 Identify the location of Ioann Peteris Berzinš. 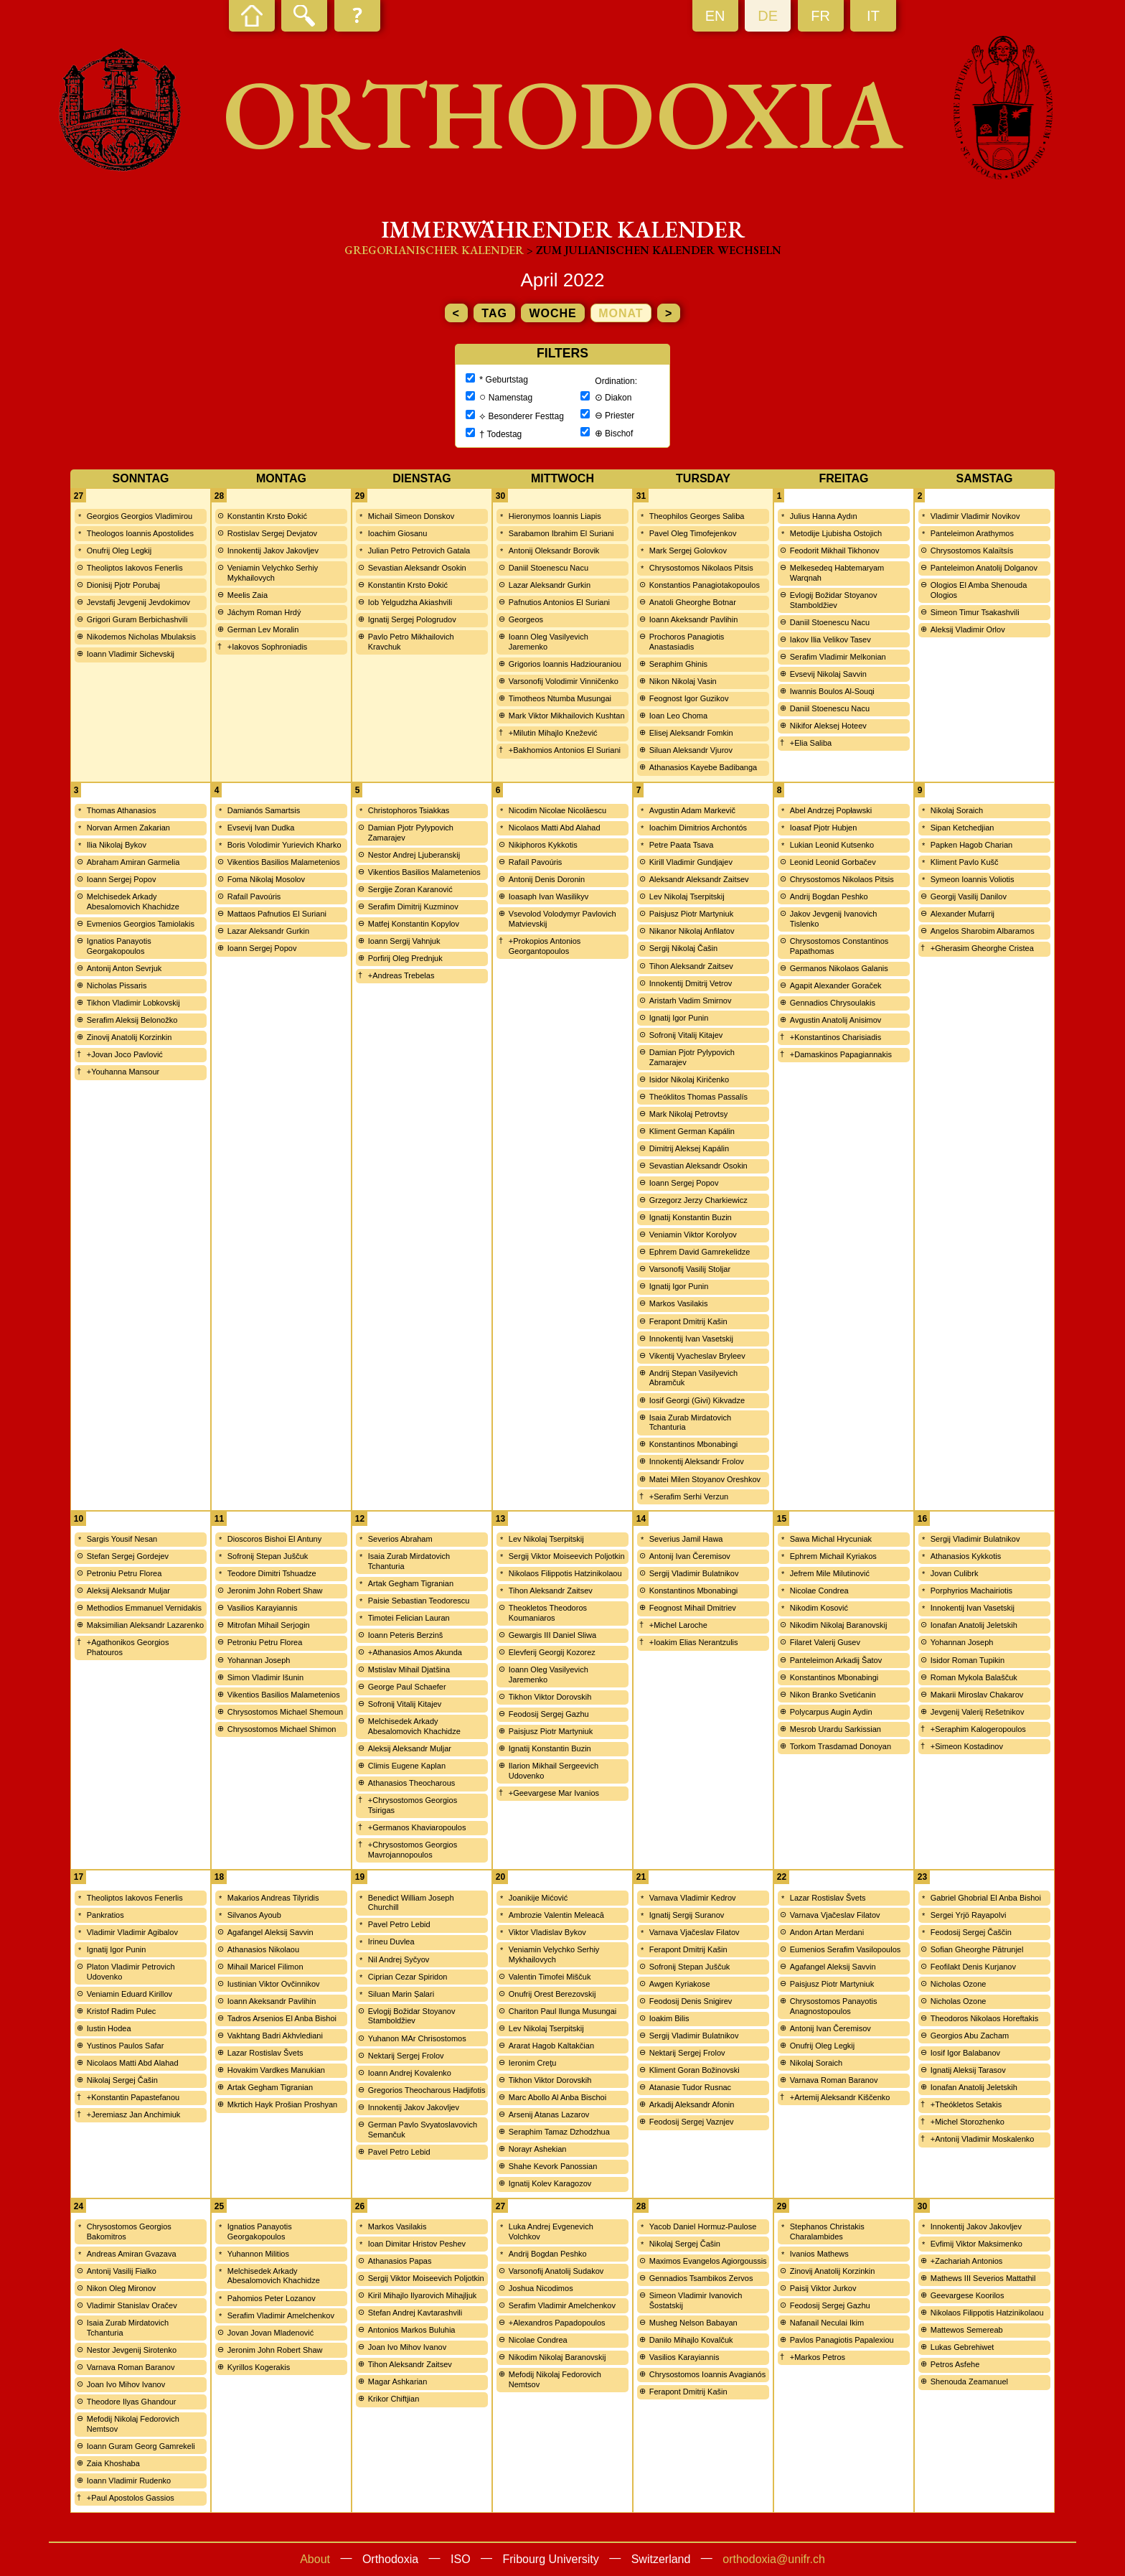
(405, 1635).